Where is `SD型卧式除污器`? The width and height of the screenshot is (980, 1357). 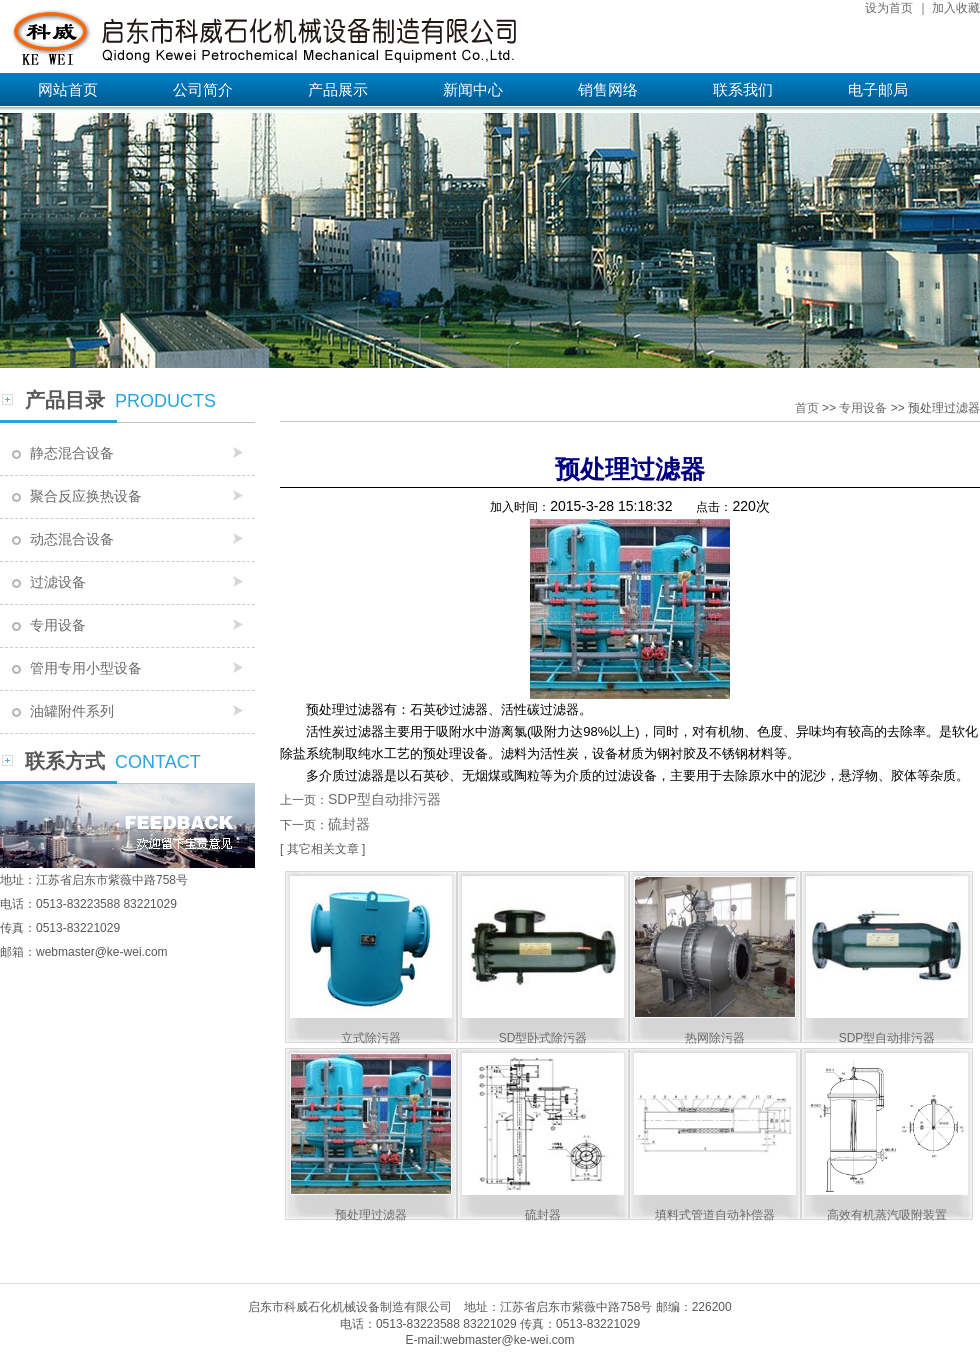
SD型卧式除污器 is located at coordinates (543, 1038).